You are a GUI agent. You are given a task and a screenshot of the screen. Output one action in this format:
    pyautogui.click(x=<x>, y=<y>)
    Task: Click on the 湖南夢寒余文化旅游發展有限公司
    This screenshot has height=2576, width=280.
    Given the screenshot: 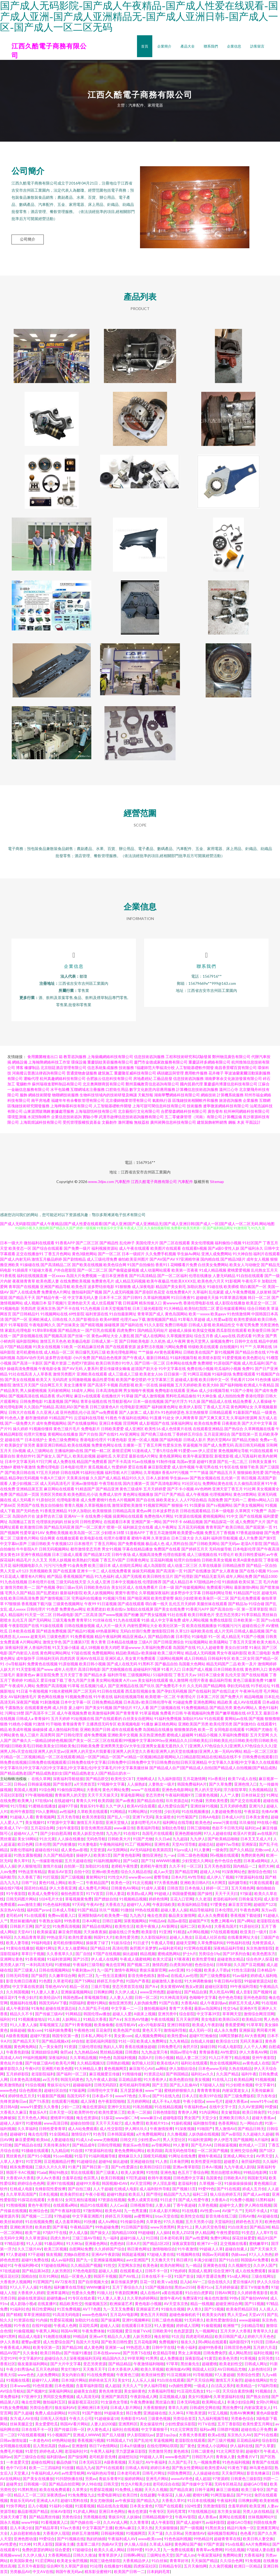 What is the action you would take?
    pyautogui.click(x=233, y=1080)
    